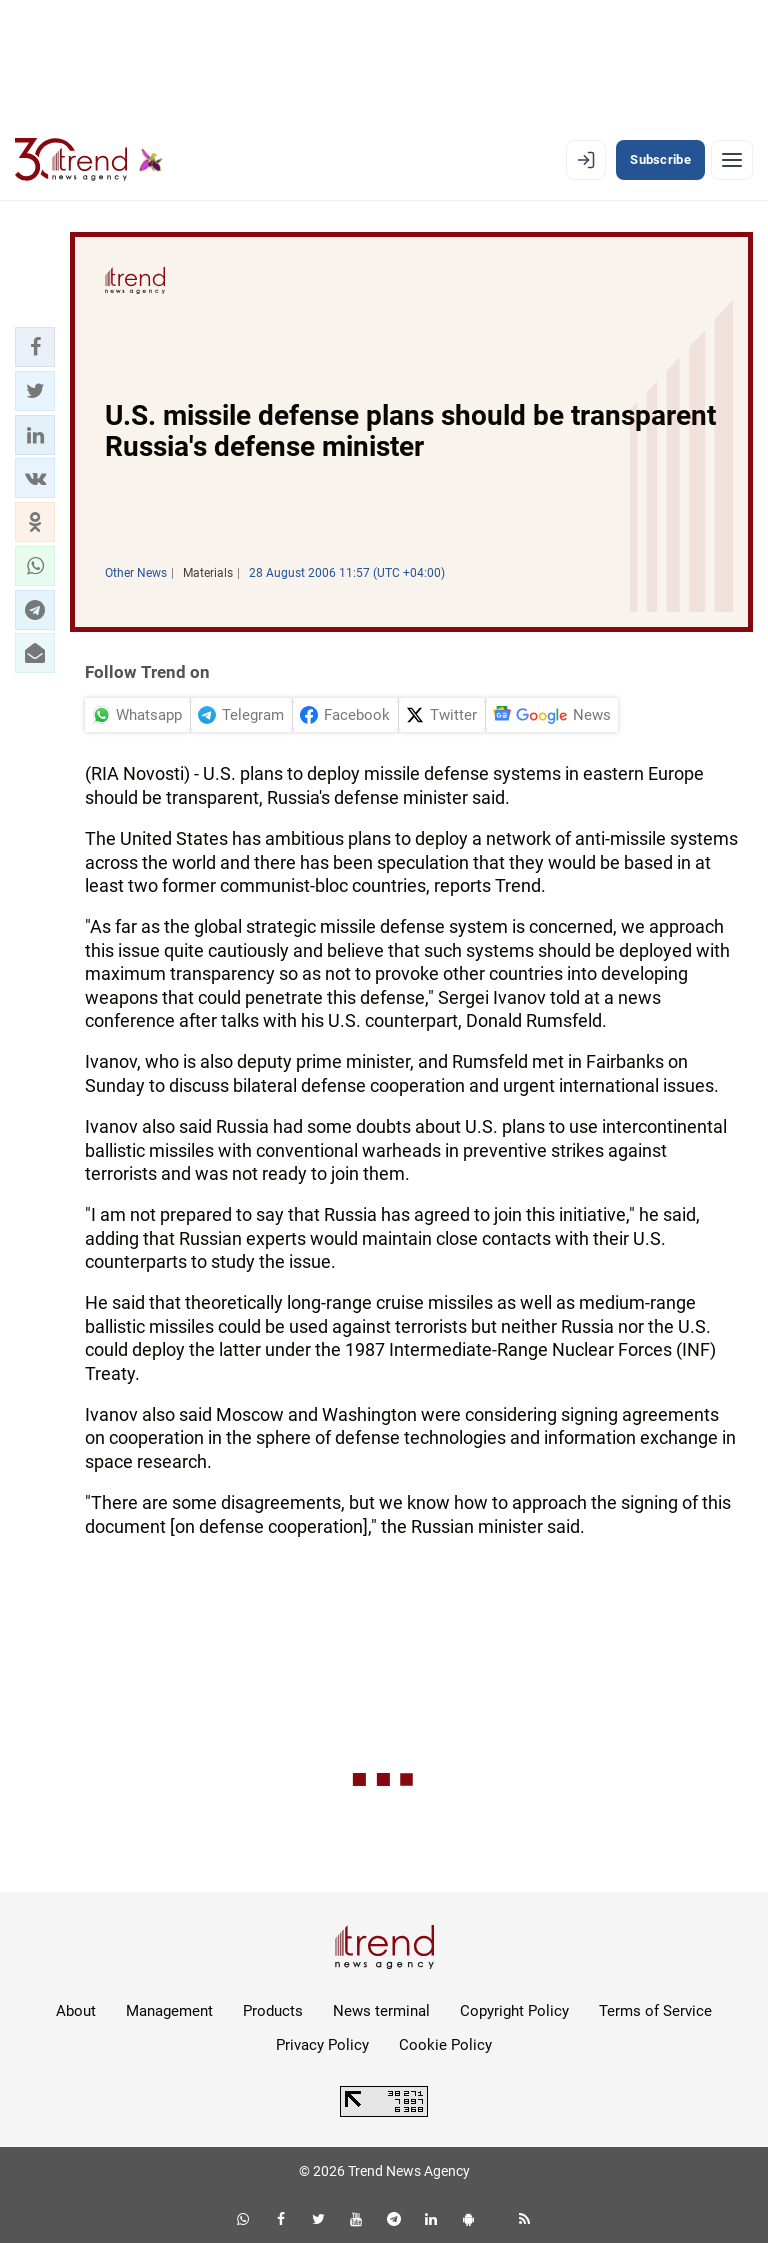  I want to click on Cookie Policy, so click(445, 2045).